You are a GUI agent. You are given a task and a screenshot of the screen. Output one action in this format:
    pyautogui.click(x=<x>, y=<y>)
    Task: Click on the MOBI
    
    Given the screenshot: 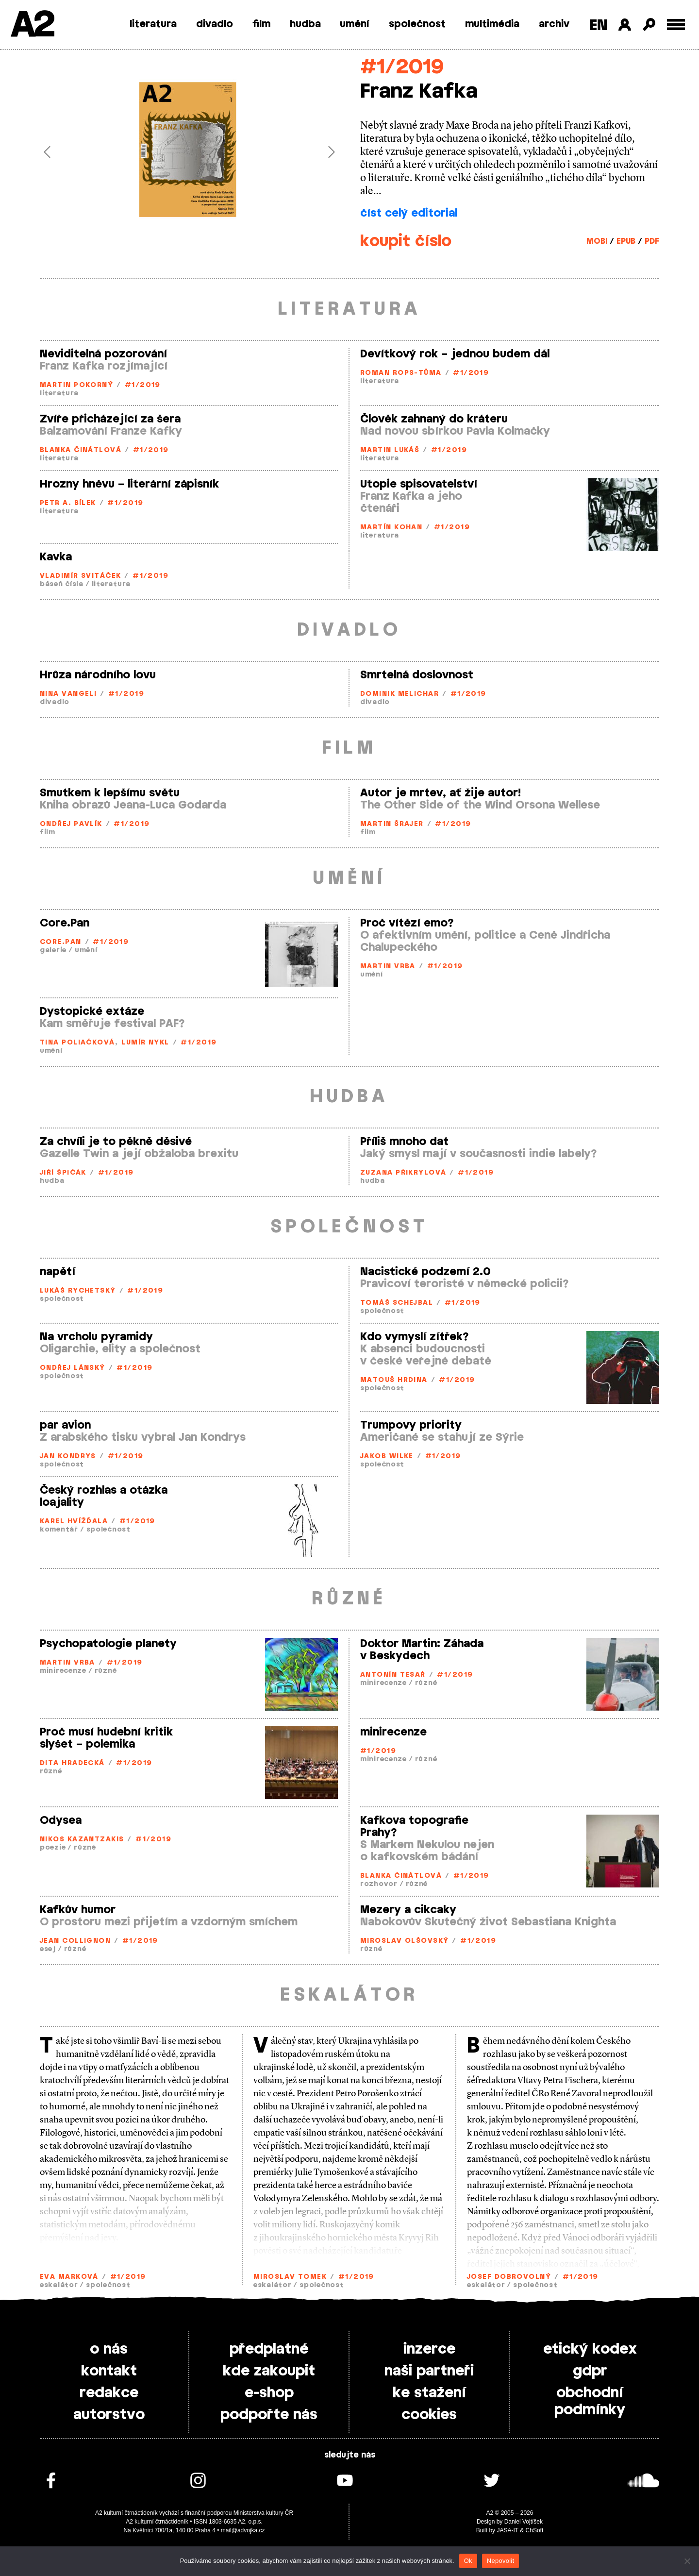 What is the action you would take?
    pyautogui.click(x=596, y=241)
    